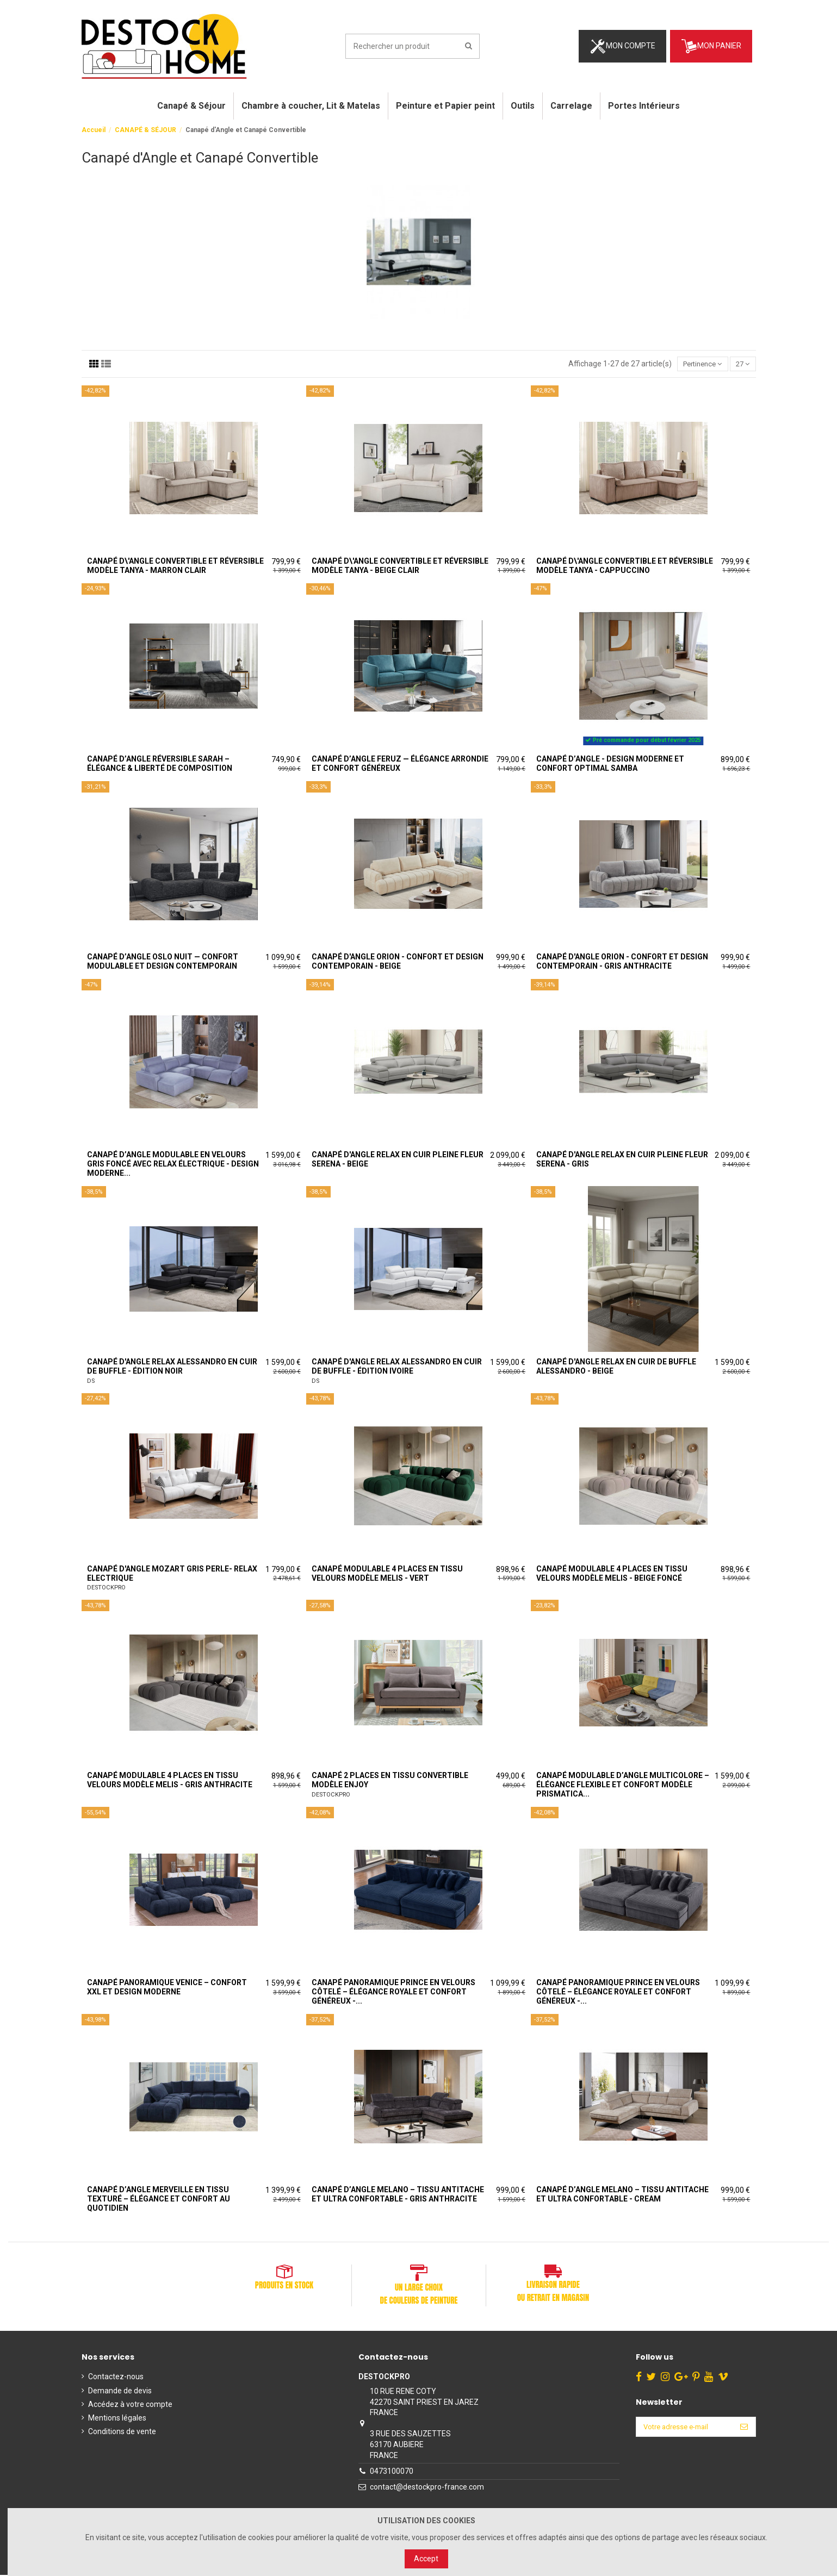 The image size is (837, 2576). Describe the element at coordinates (681, 2428) in the screenshot. I see `[Votre adresse e-mail]` at that location.